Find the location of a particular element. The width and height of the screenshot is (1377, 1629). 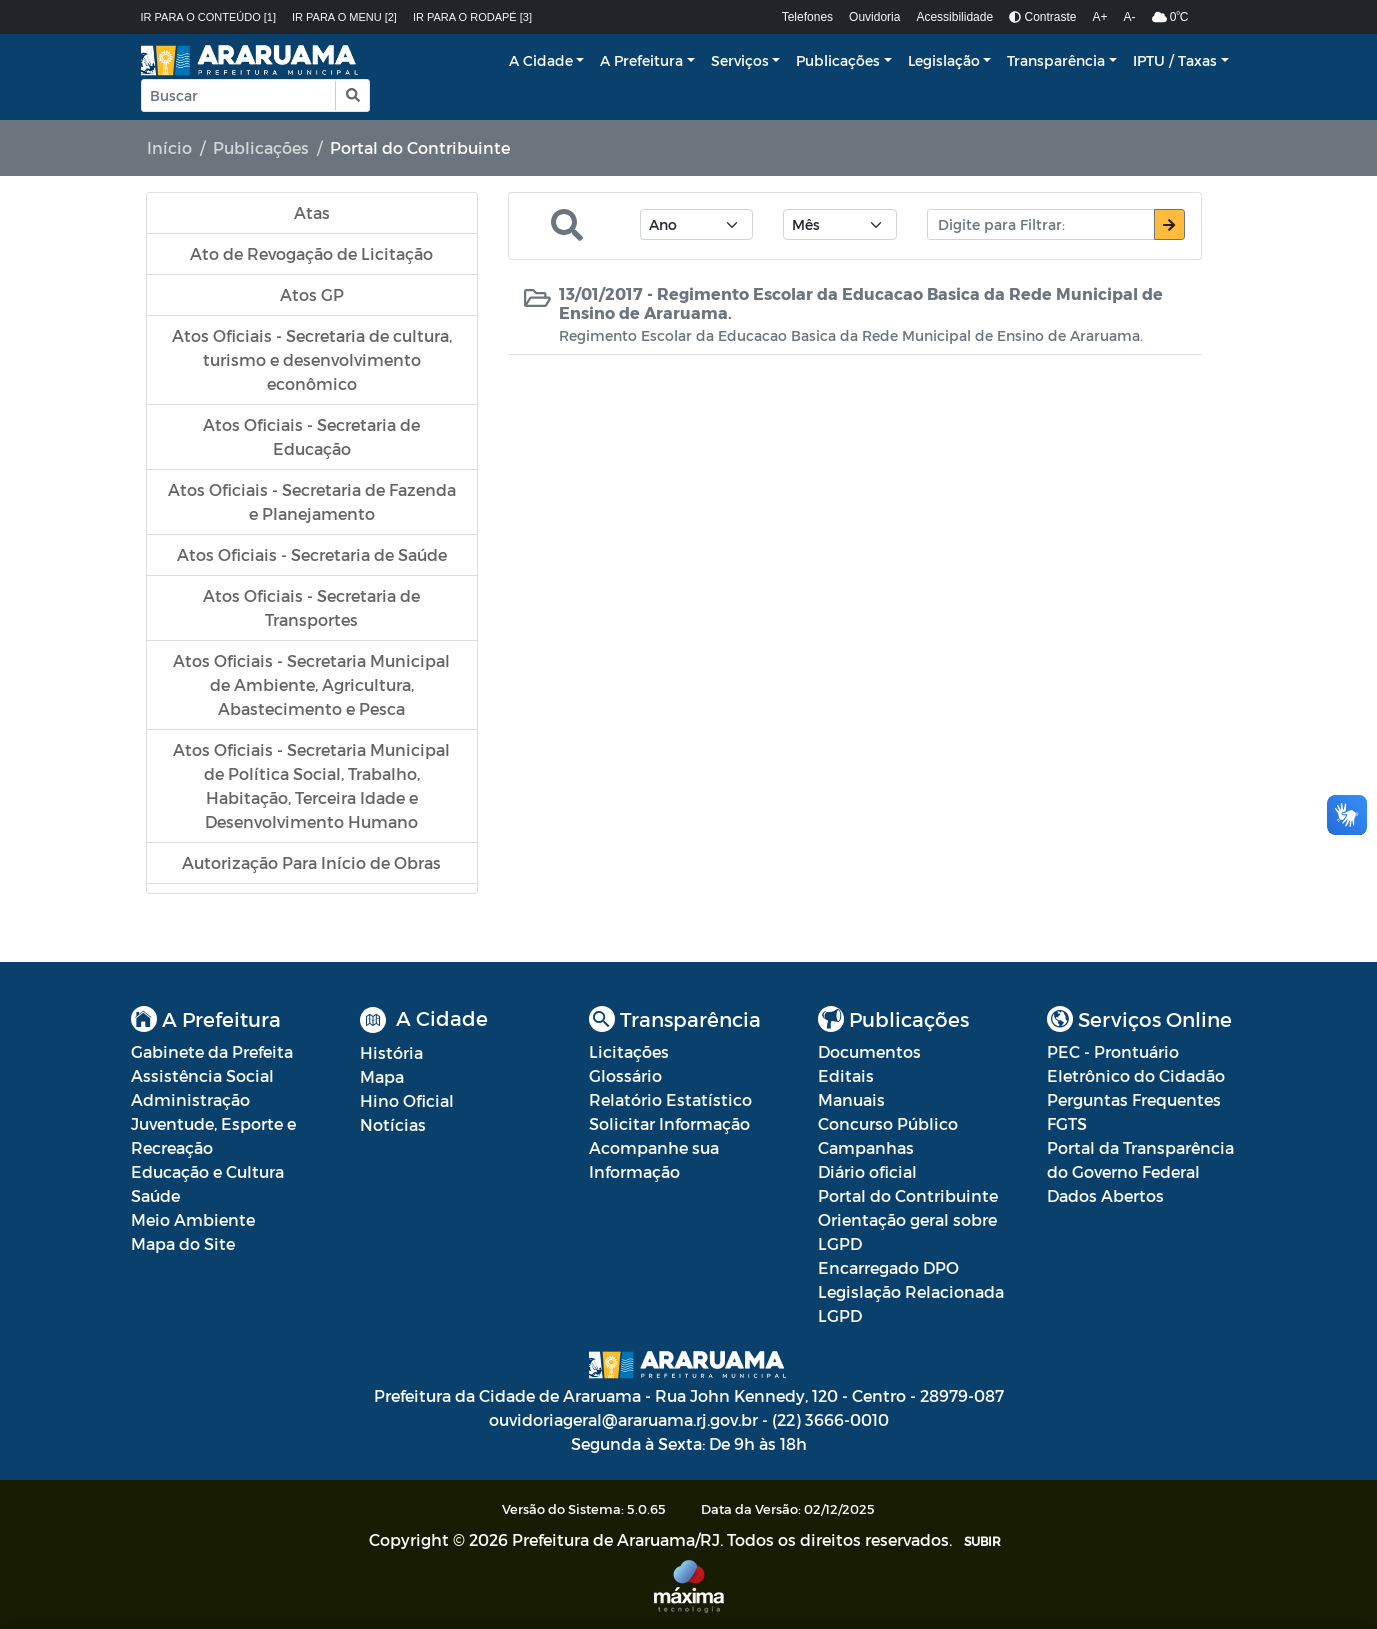

Telefones is located at coordinates (807, 17).